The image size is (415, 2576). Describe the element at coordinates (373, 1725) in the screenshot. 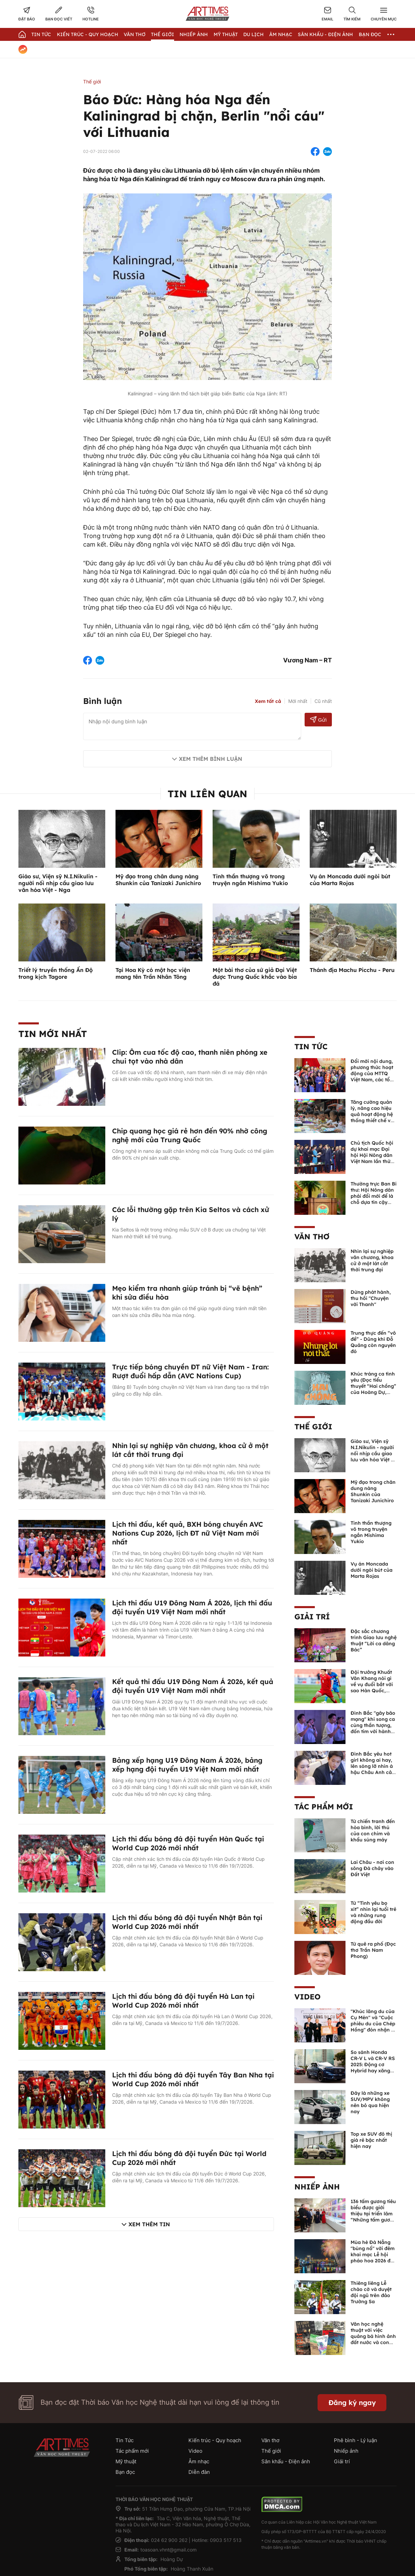

I see `Đình Bắc "gây bão mạng" khi song ca cùng thần tượng, đốn tim với hành động đẹp` at that location.